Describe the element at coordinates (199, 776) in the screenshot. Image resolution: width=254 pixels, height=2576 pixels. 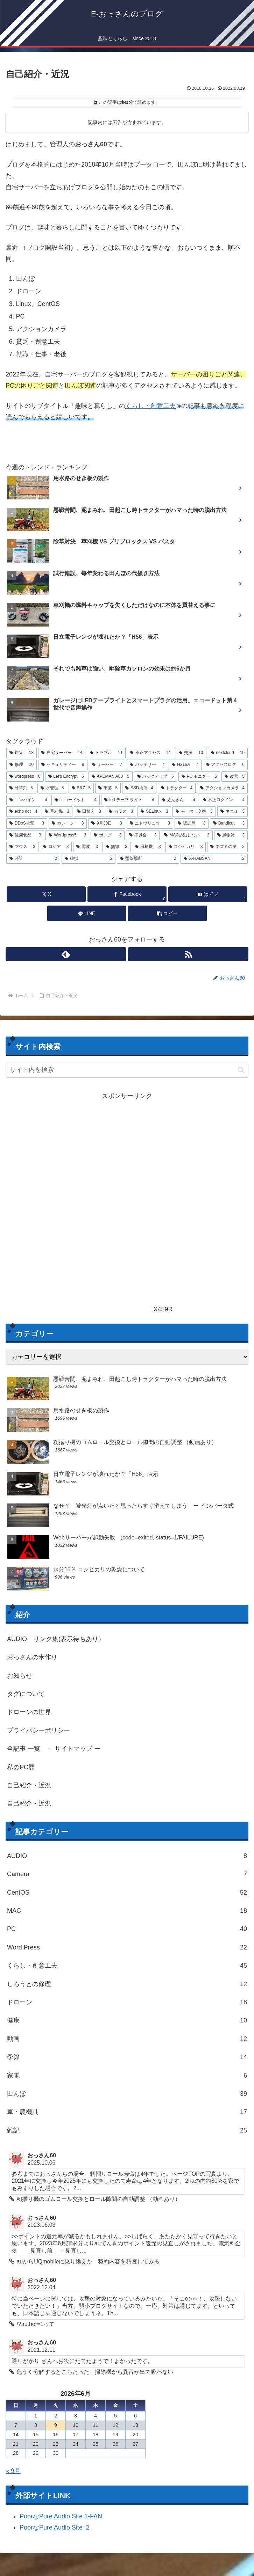
I see `[PC モニター (5個の項目)]` at that location.